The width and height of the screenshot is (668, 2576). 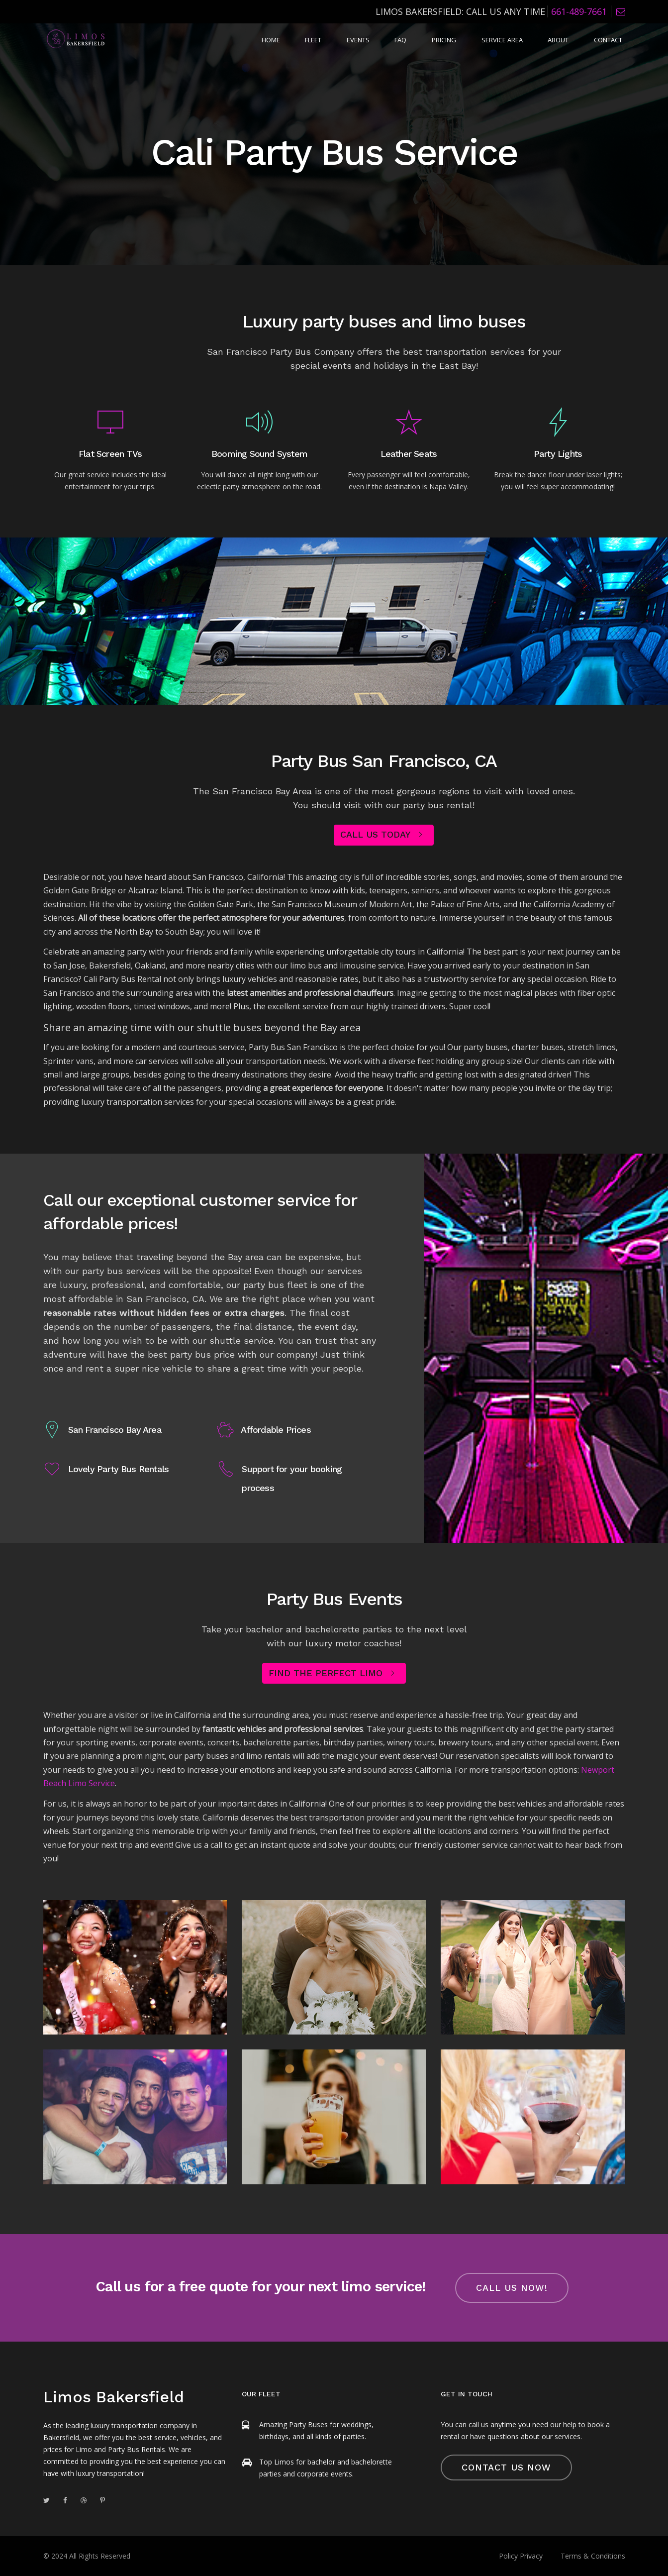 What do you see at coordinates (113, 2396) in the screenshot?
I see `Limos Bakersfield` at bounding box center [113, 2396].